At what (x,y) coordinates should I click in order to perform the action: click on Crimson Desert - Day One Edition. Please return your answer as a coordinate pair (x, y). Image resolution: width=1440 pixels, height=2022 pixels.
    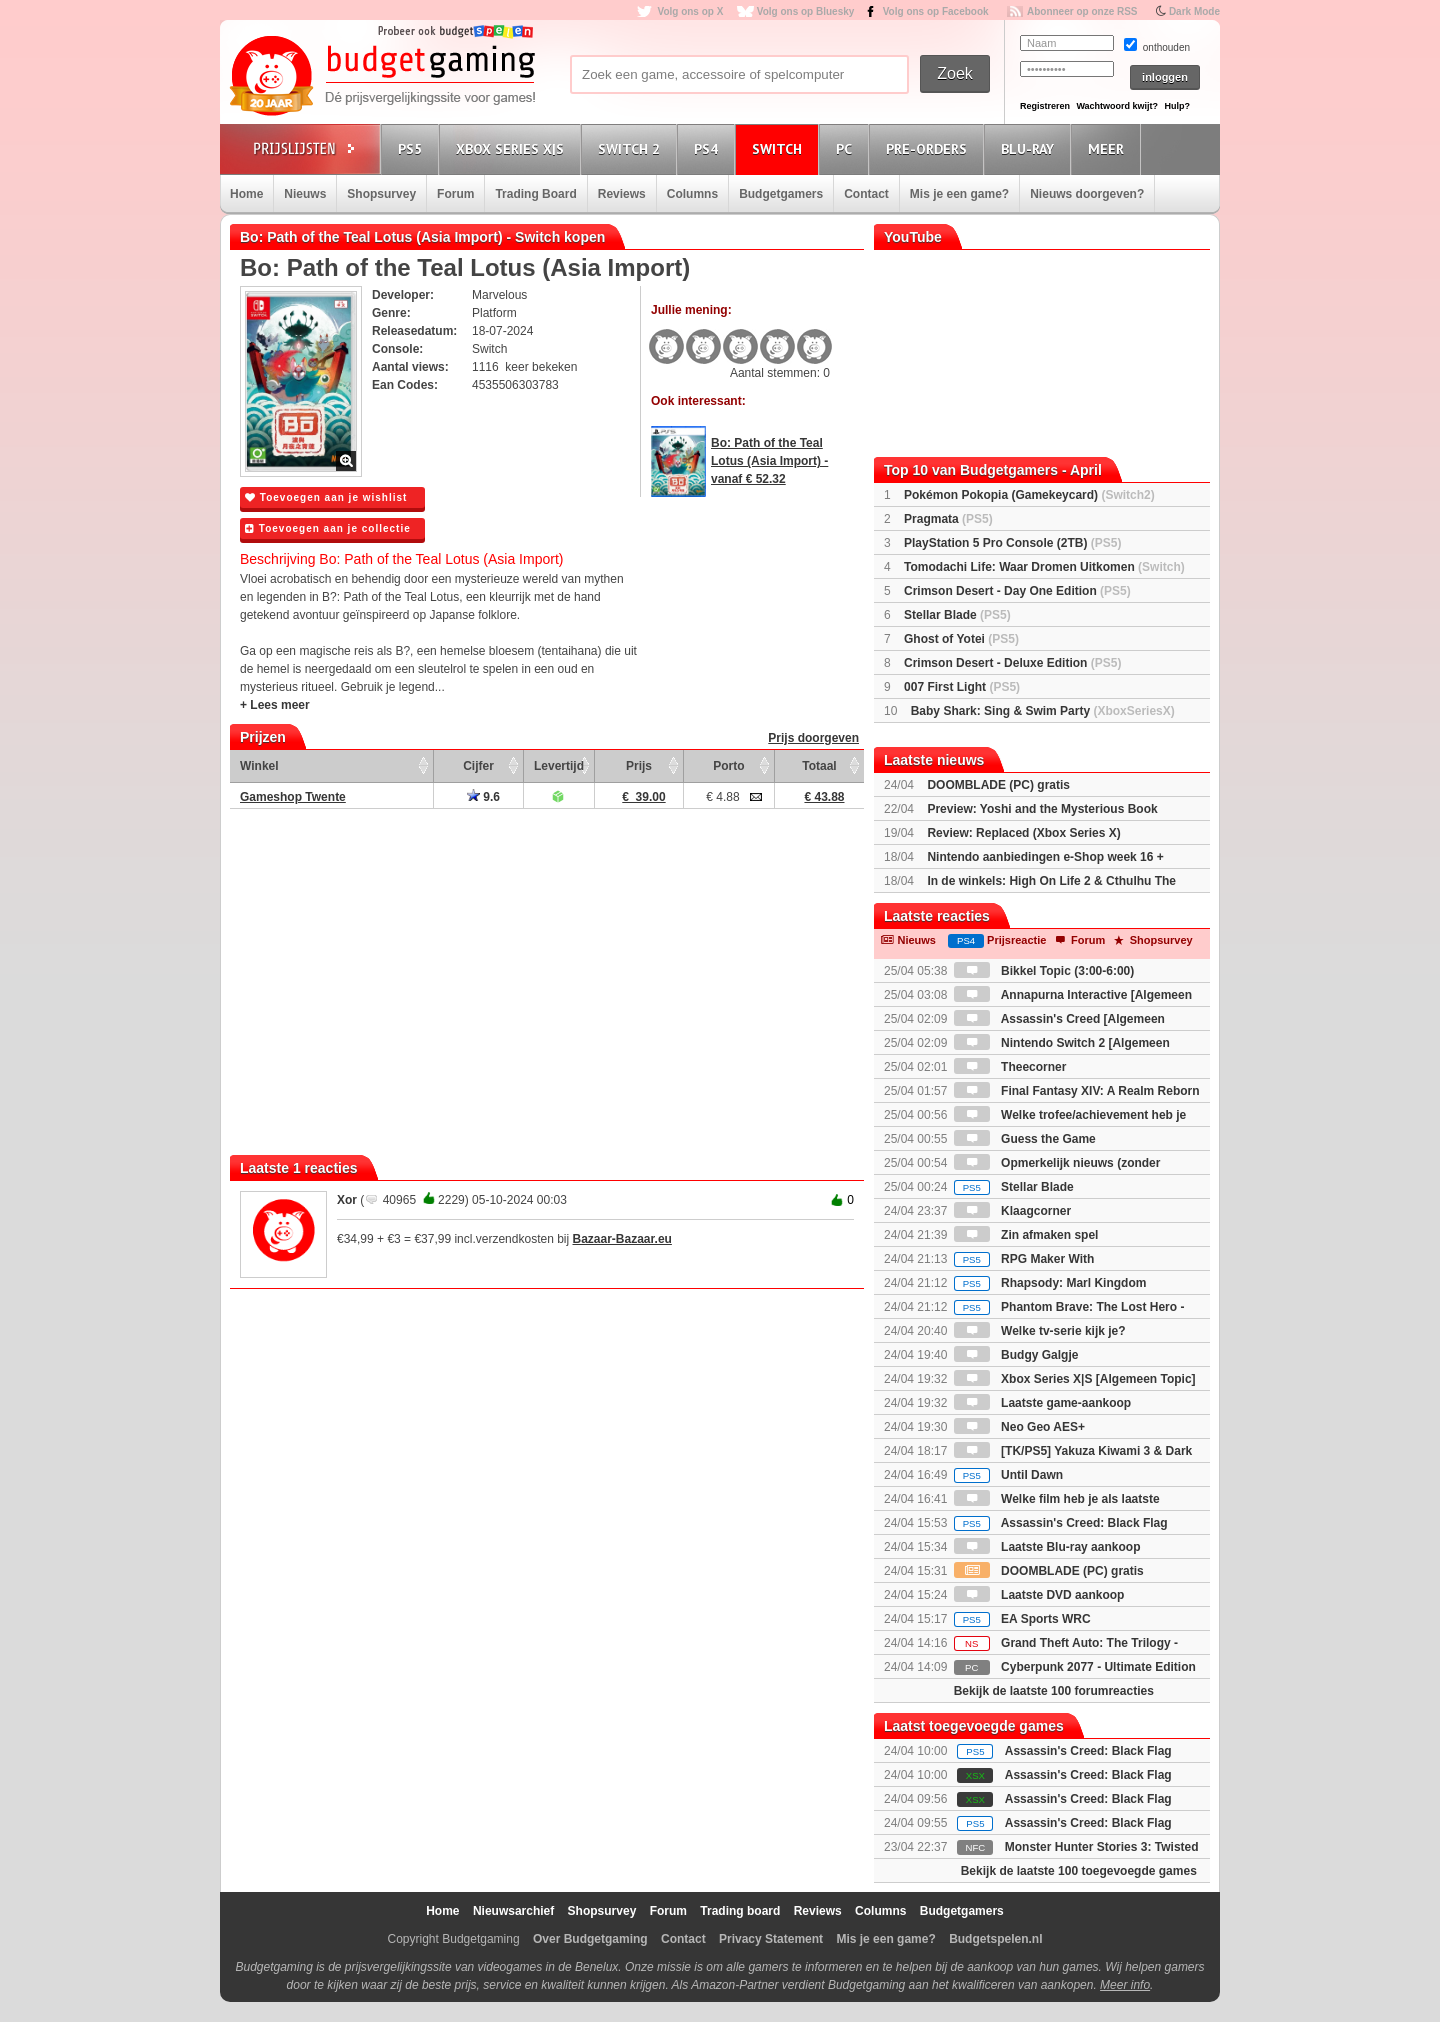
    Looking at the image, I should click on (1017, 591).